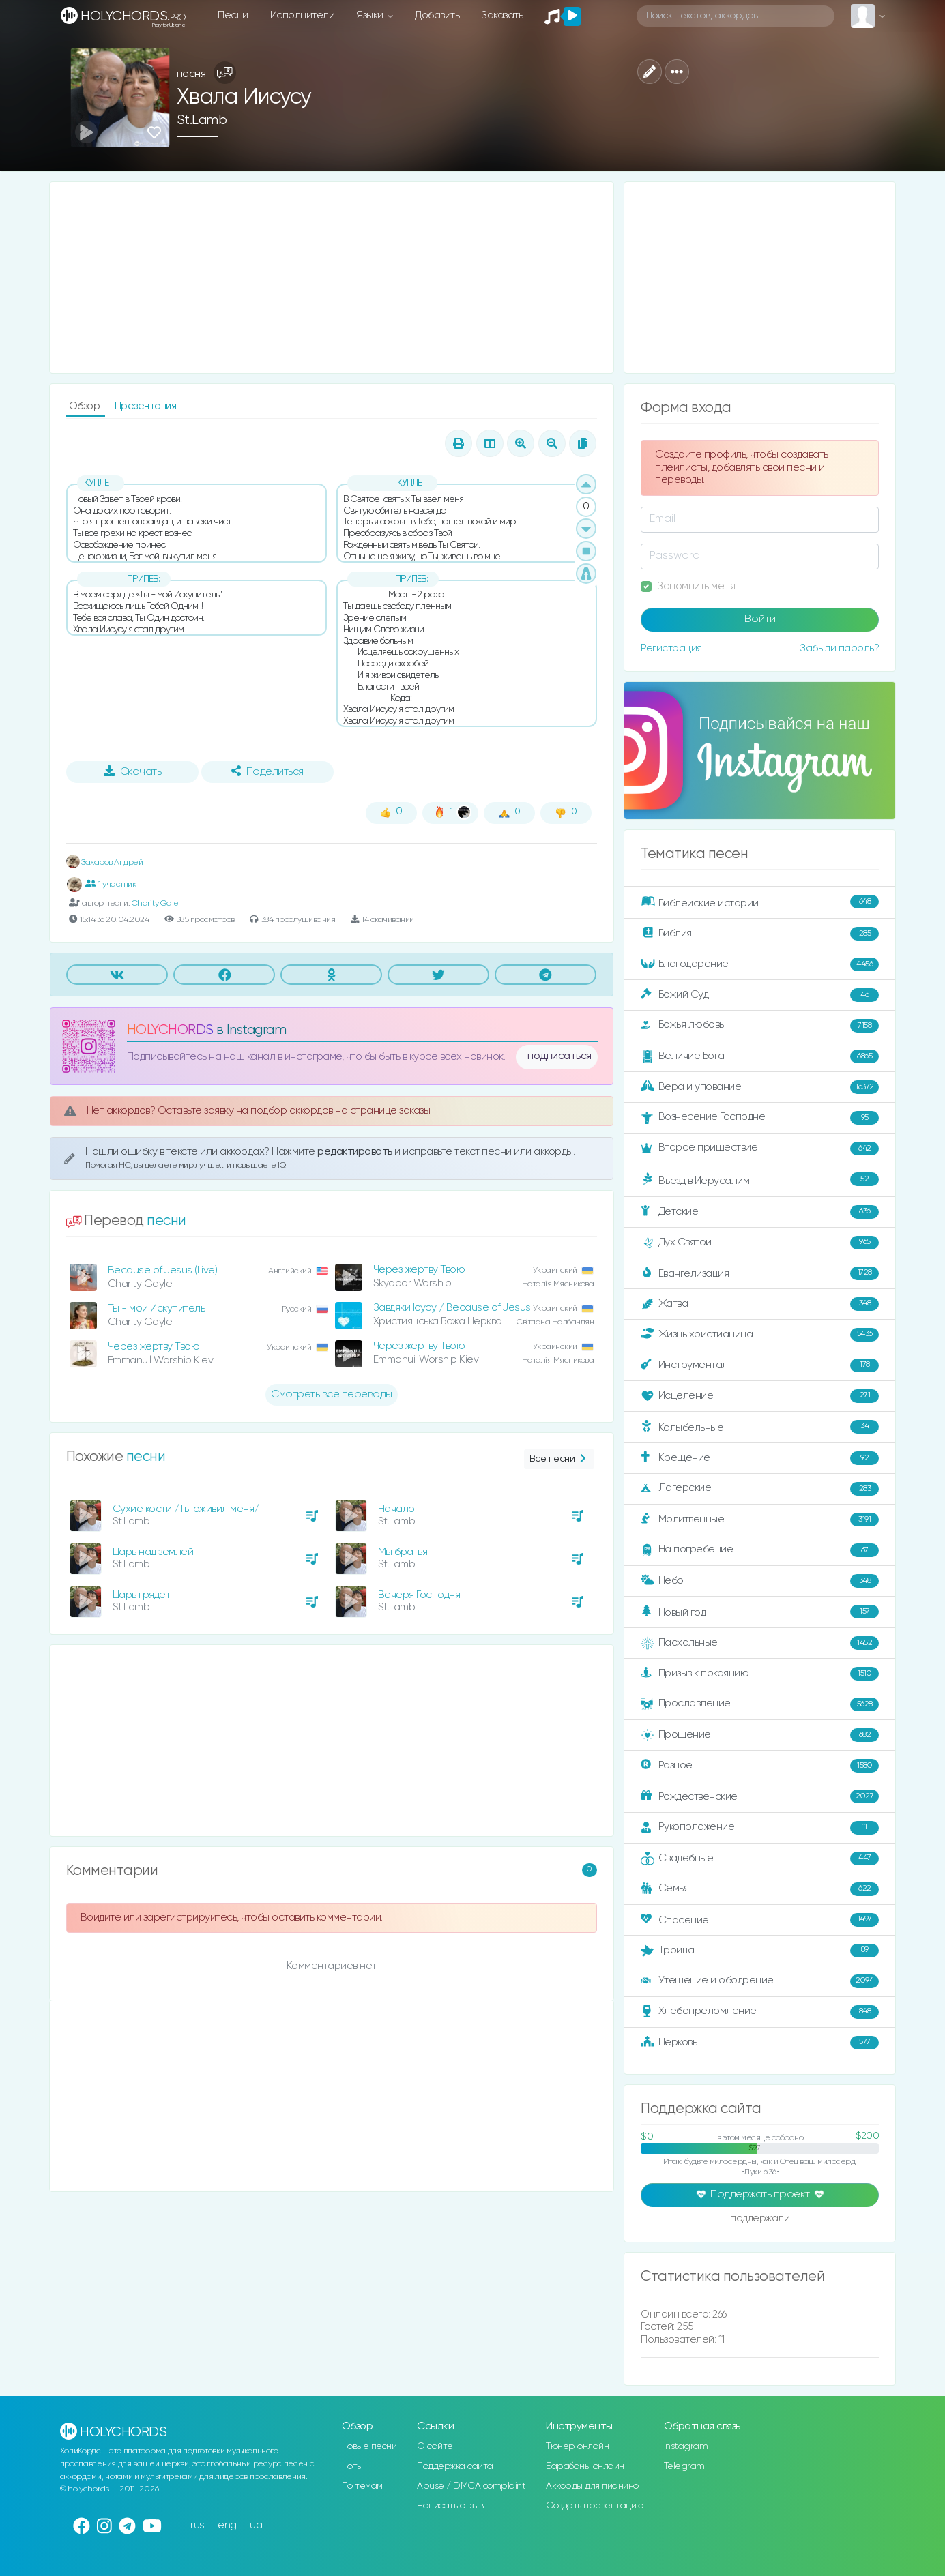  I want to click on Барабаны онлайн, so click(585, 2466).